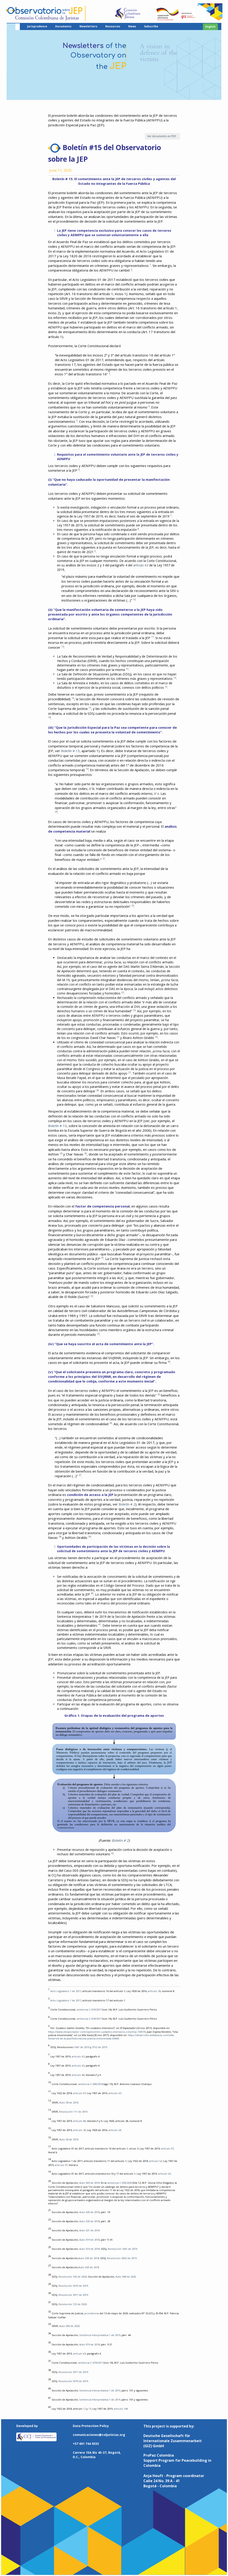 The height and width of the screenshot is (2576, 228). What do you see at coordinates (126, 2276) in the screenshot?
I see `Auto 548 de 2020` at bounding box center [126, 2276].